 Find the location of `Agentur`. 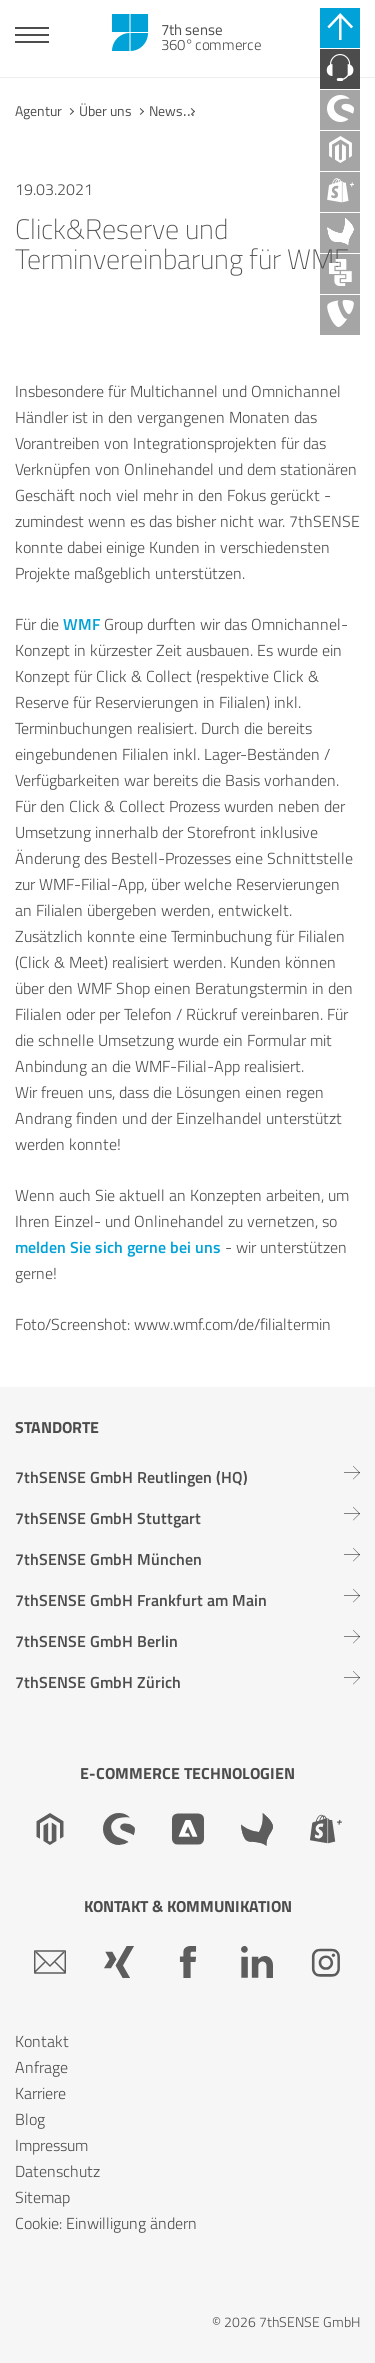

Agentur is located at coordinates (38, 110).